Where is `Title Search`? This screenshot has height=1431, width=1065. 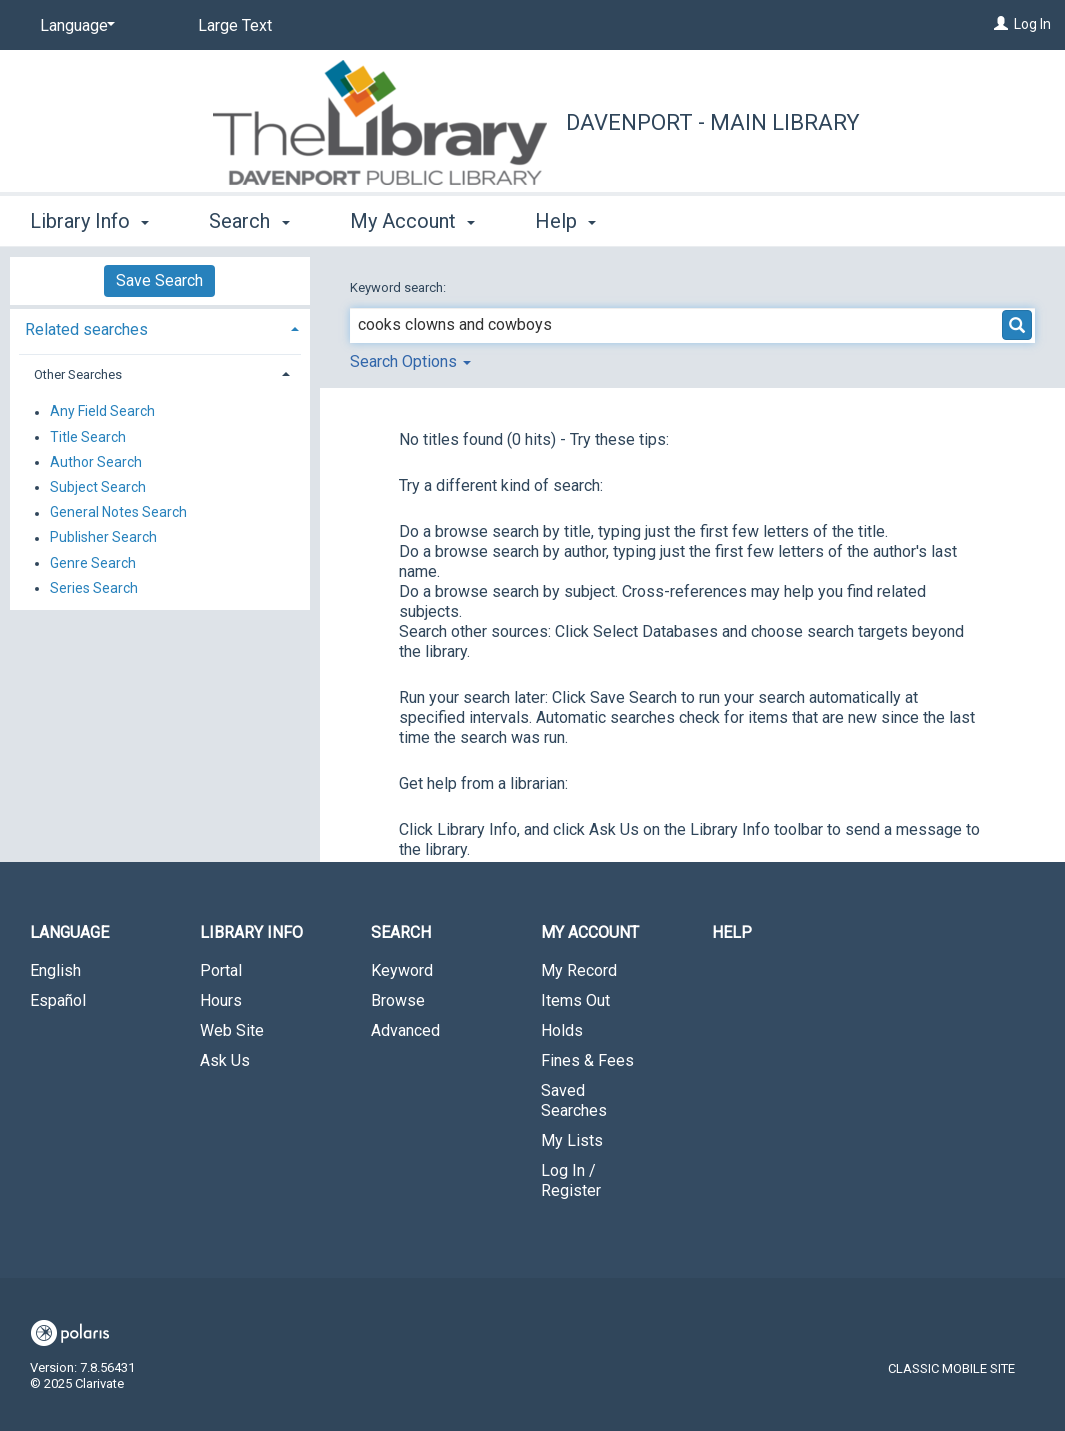
Title Search is located at coordinates (88, 437).